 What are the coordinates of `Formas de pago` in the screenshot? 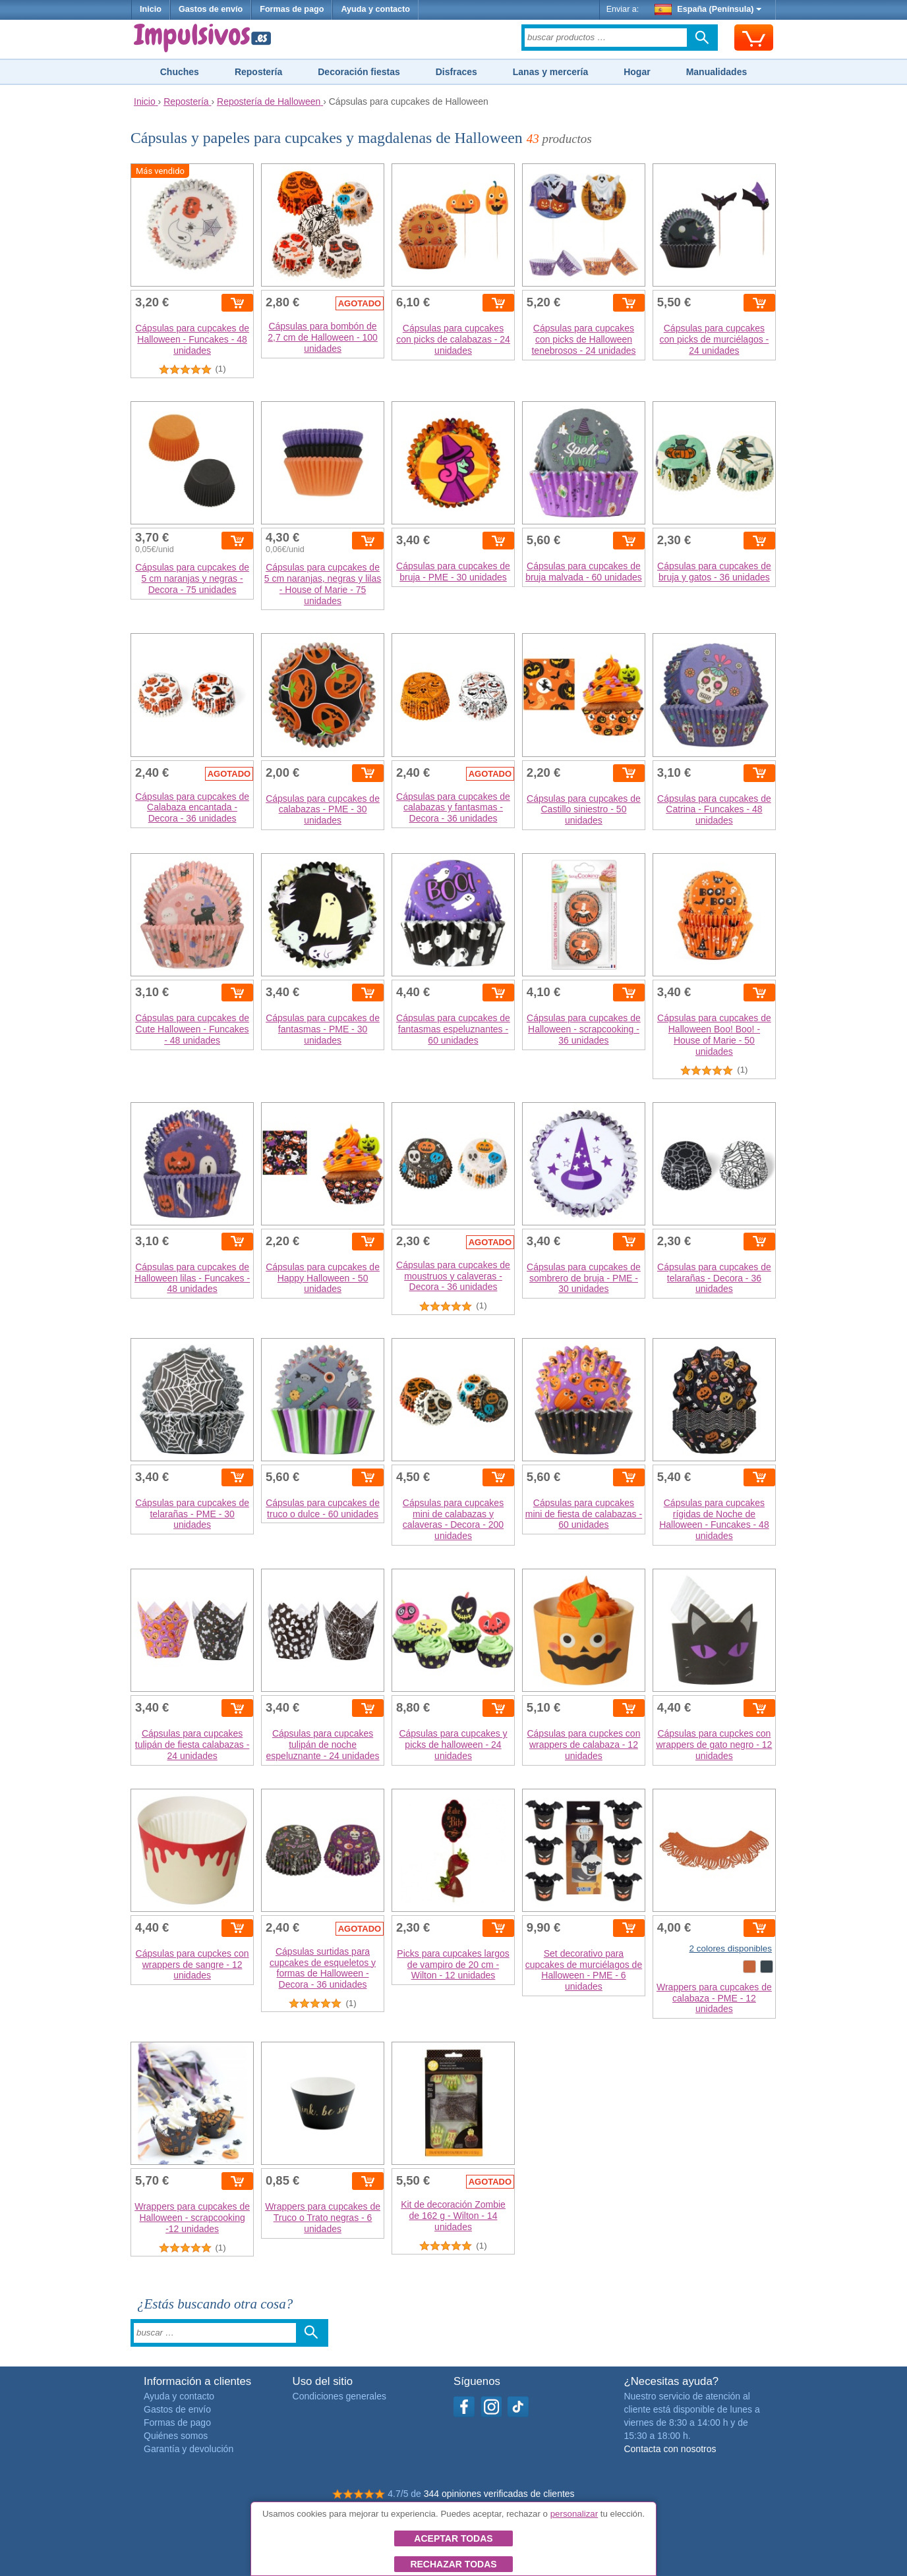 It's located at (292, 9).